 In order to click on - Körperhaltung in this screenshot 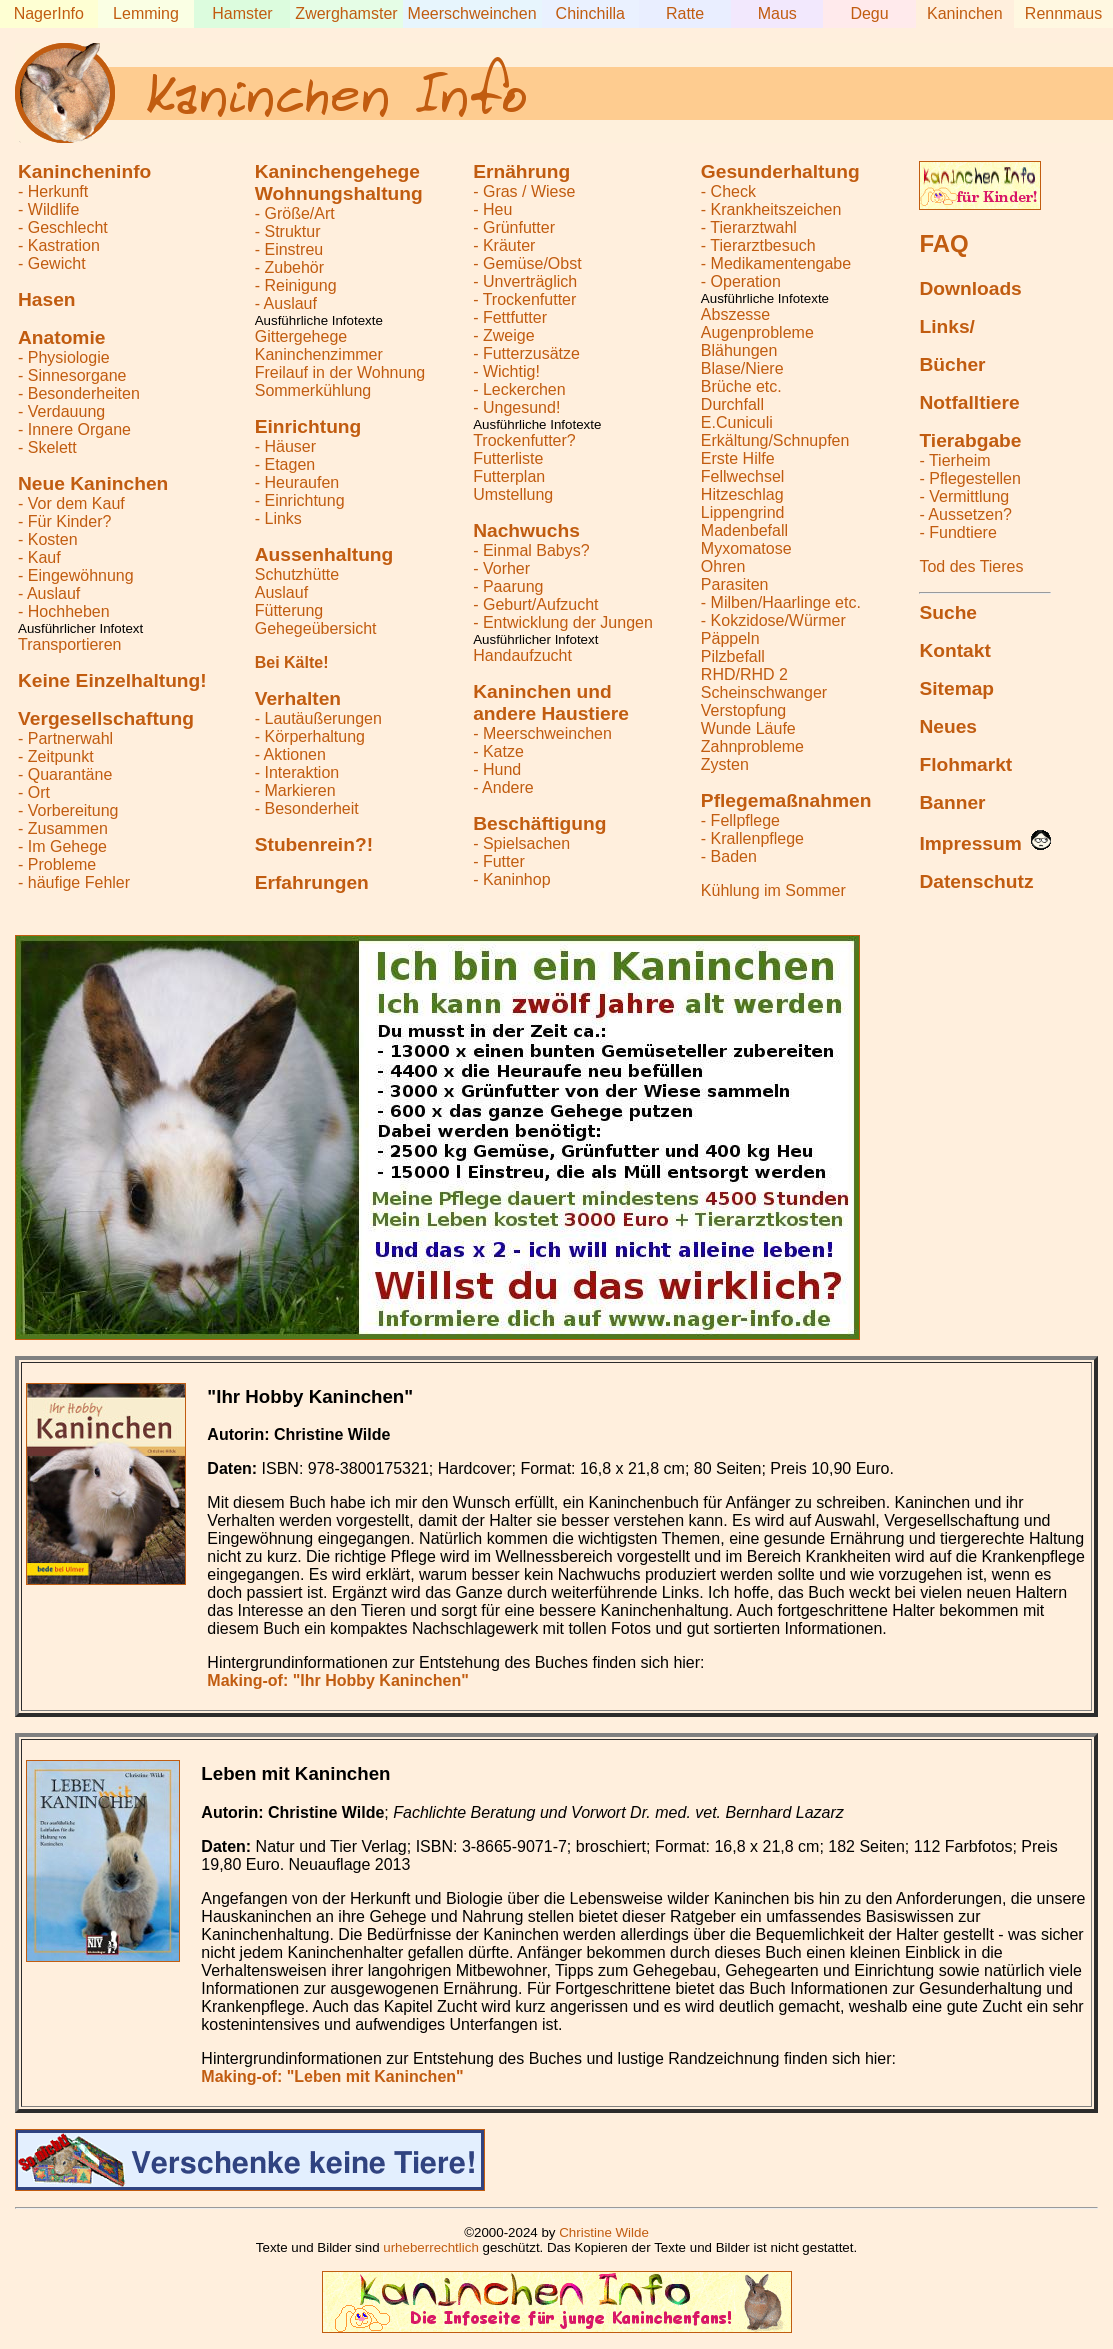, I will do `click(310, 736)`.